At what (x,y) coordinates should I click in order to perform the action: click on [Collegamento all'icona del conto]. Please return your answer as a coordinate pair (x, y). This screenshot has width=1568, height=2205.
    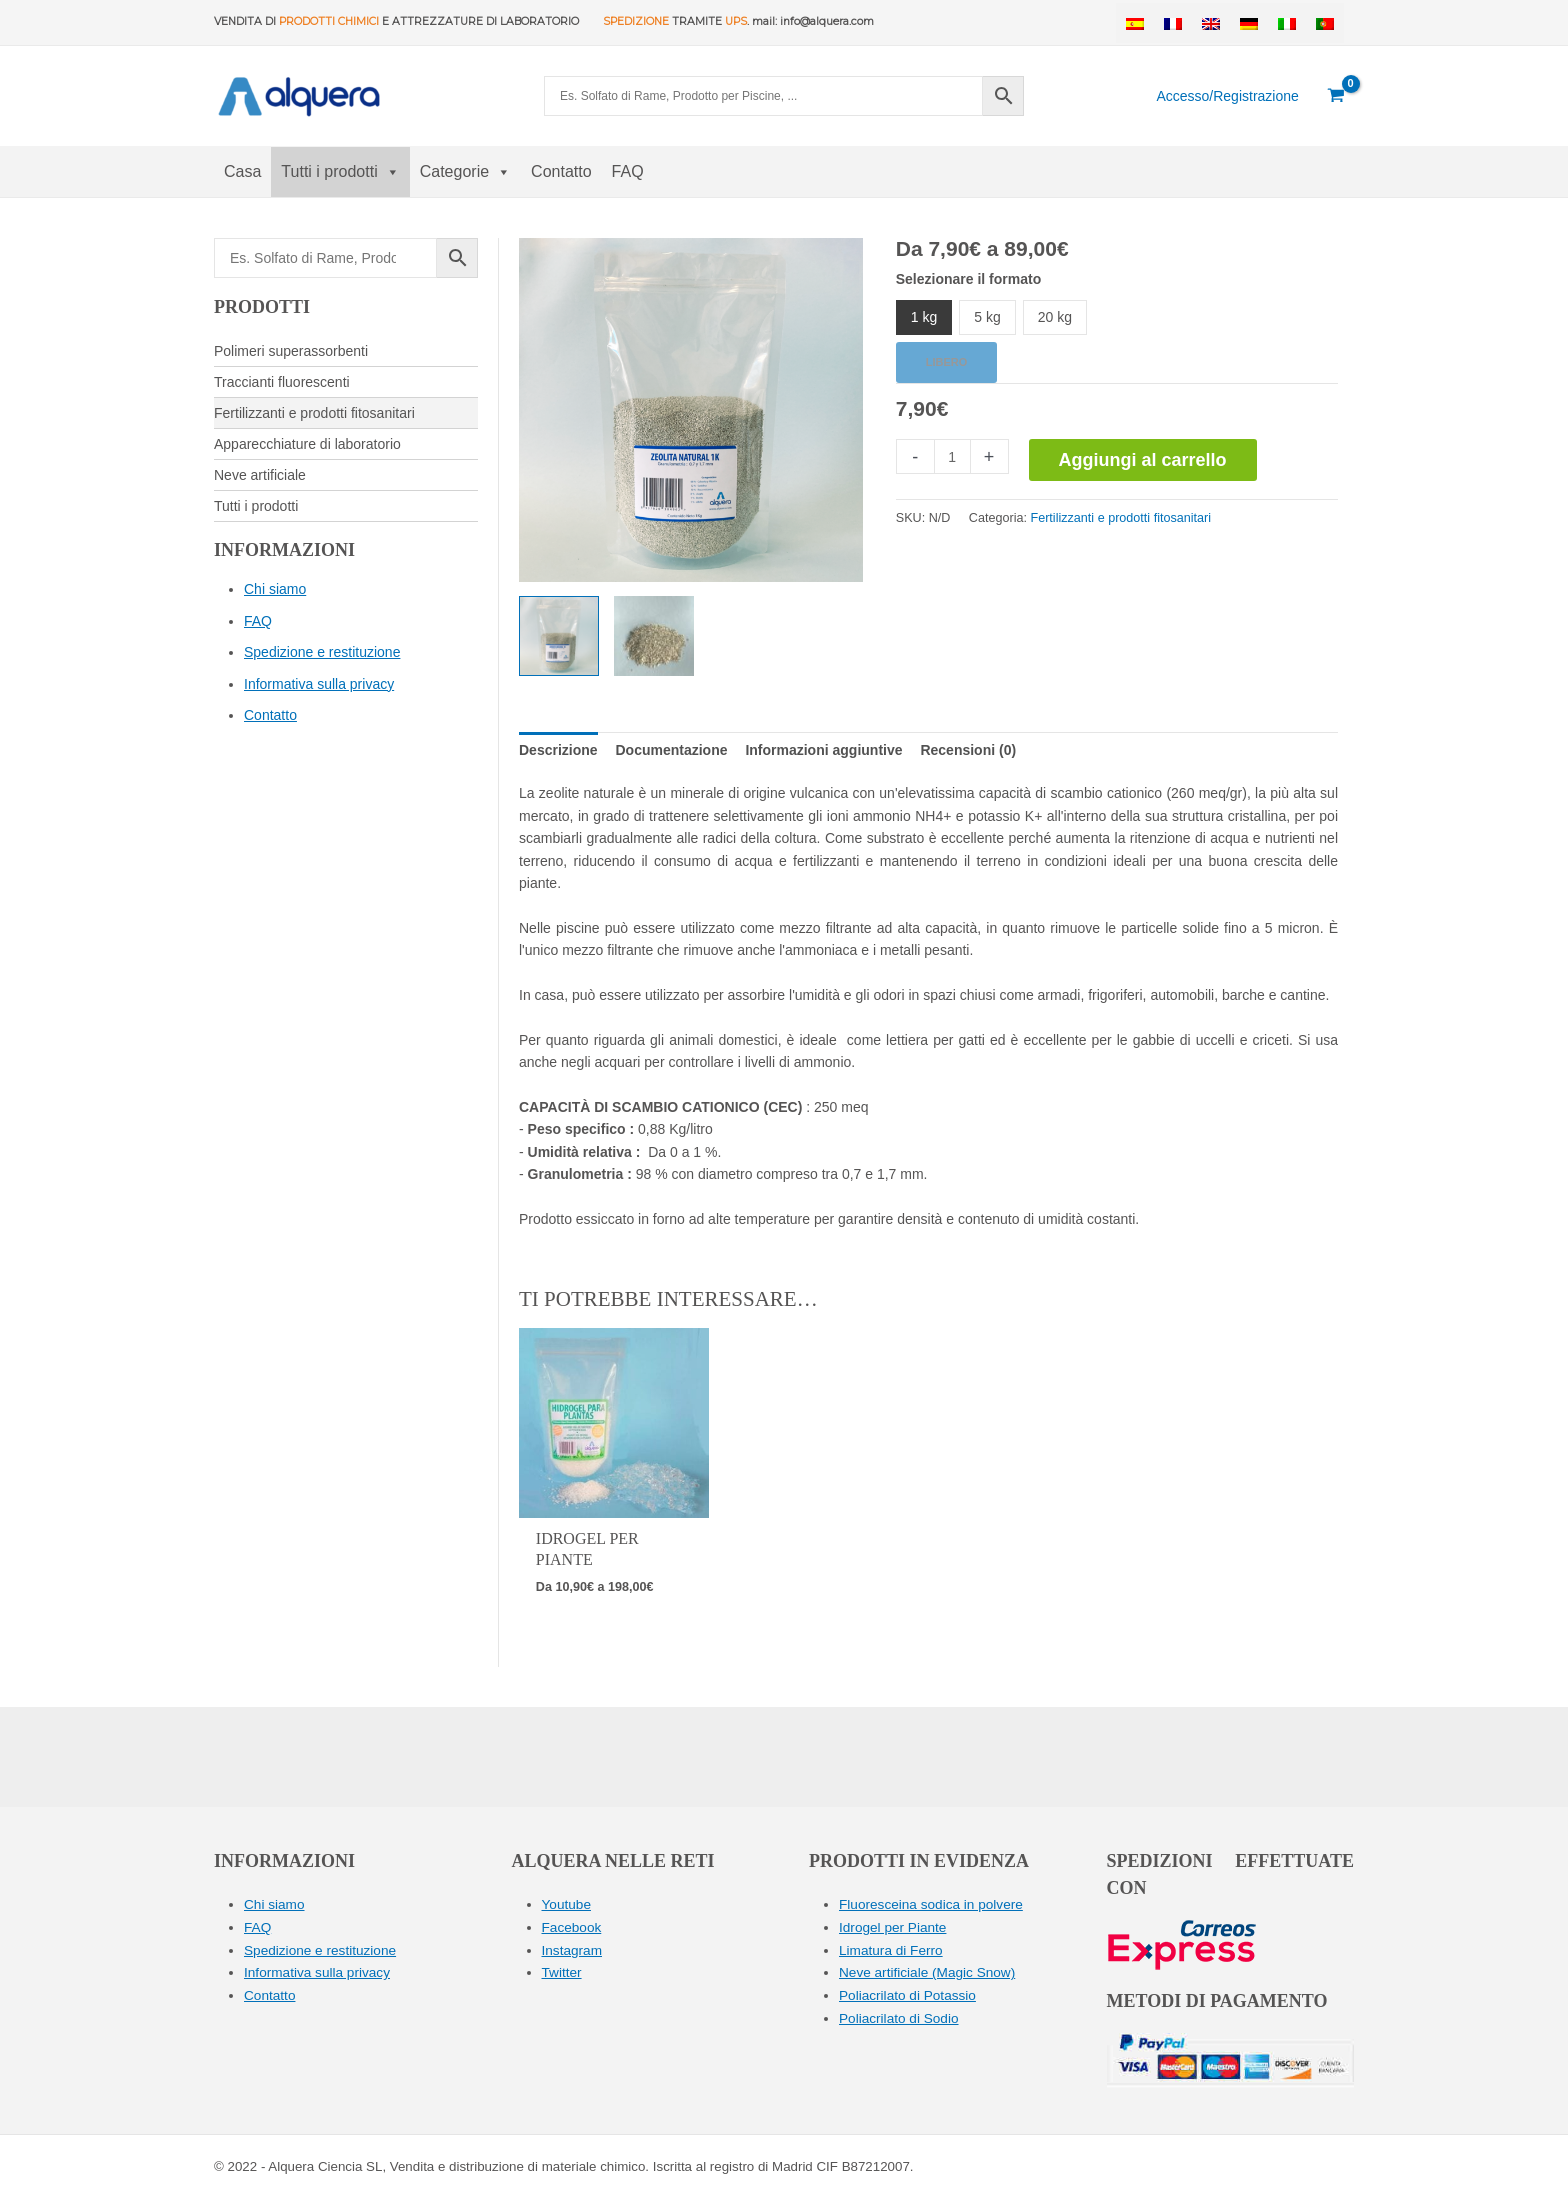
    Looking at the image, I should click on (1227, 96).